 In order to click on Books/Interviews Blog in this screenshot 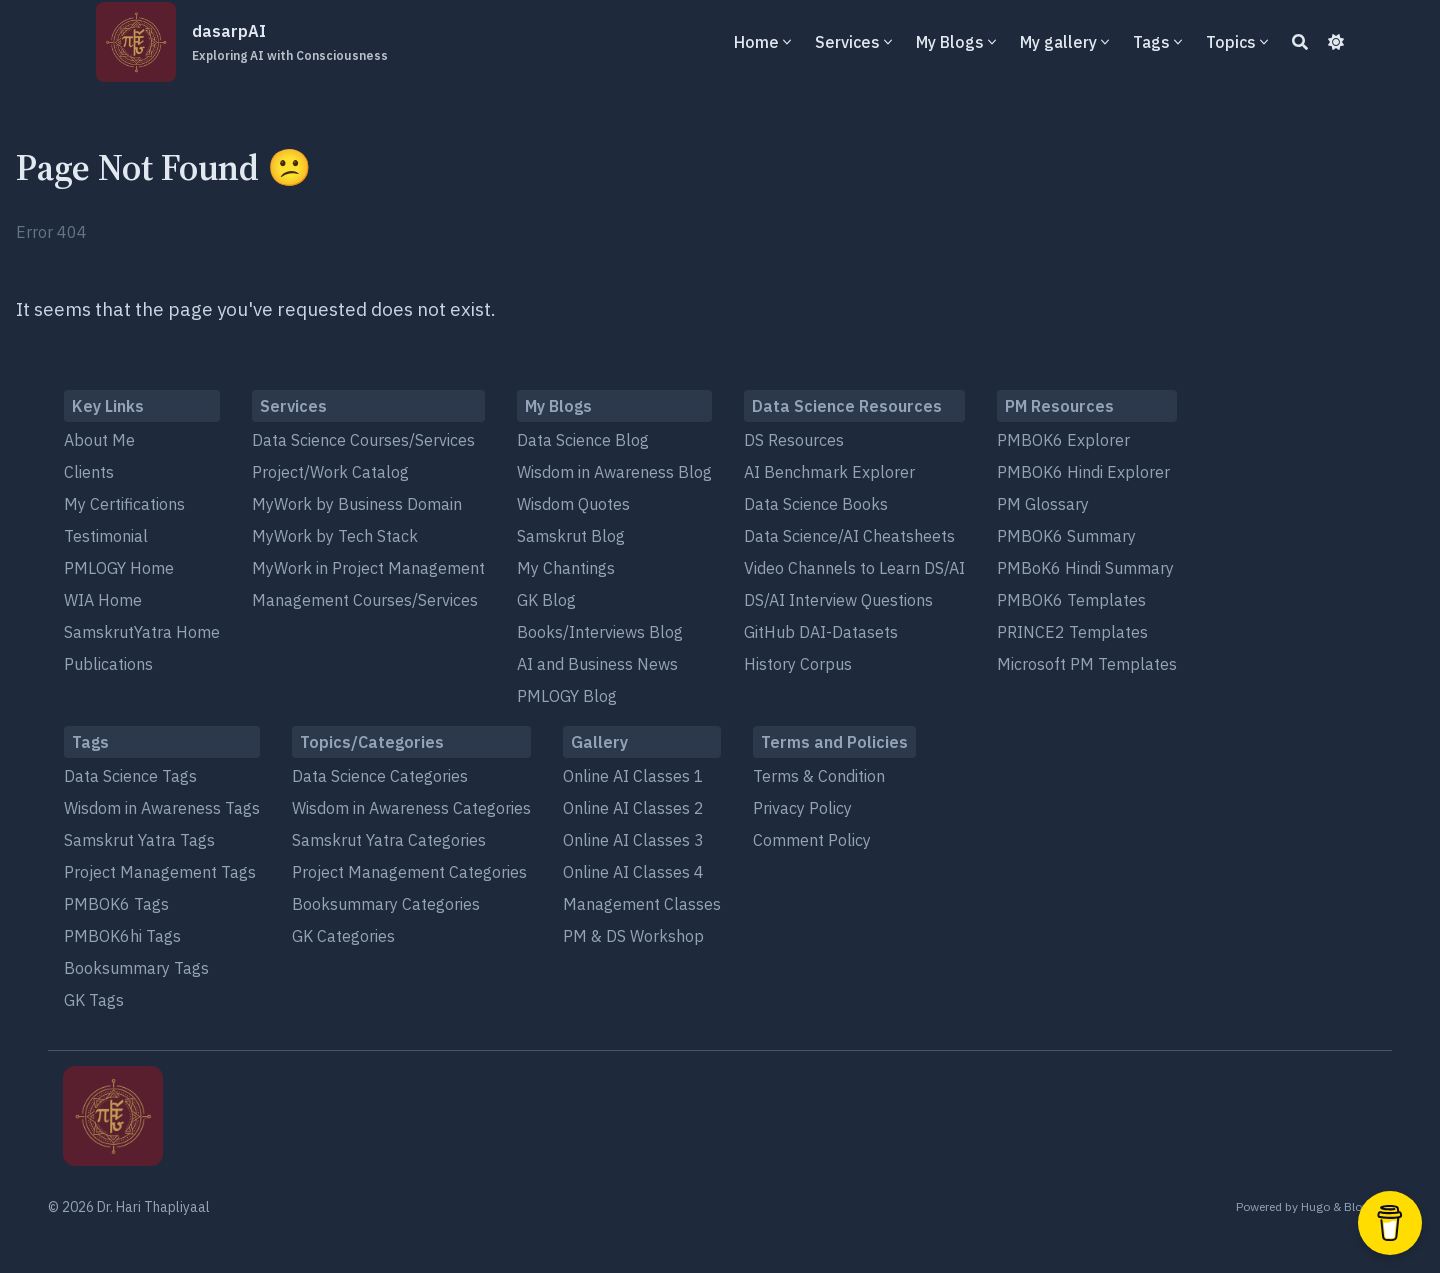, I will do `click(600, 632)`.